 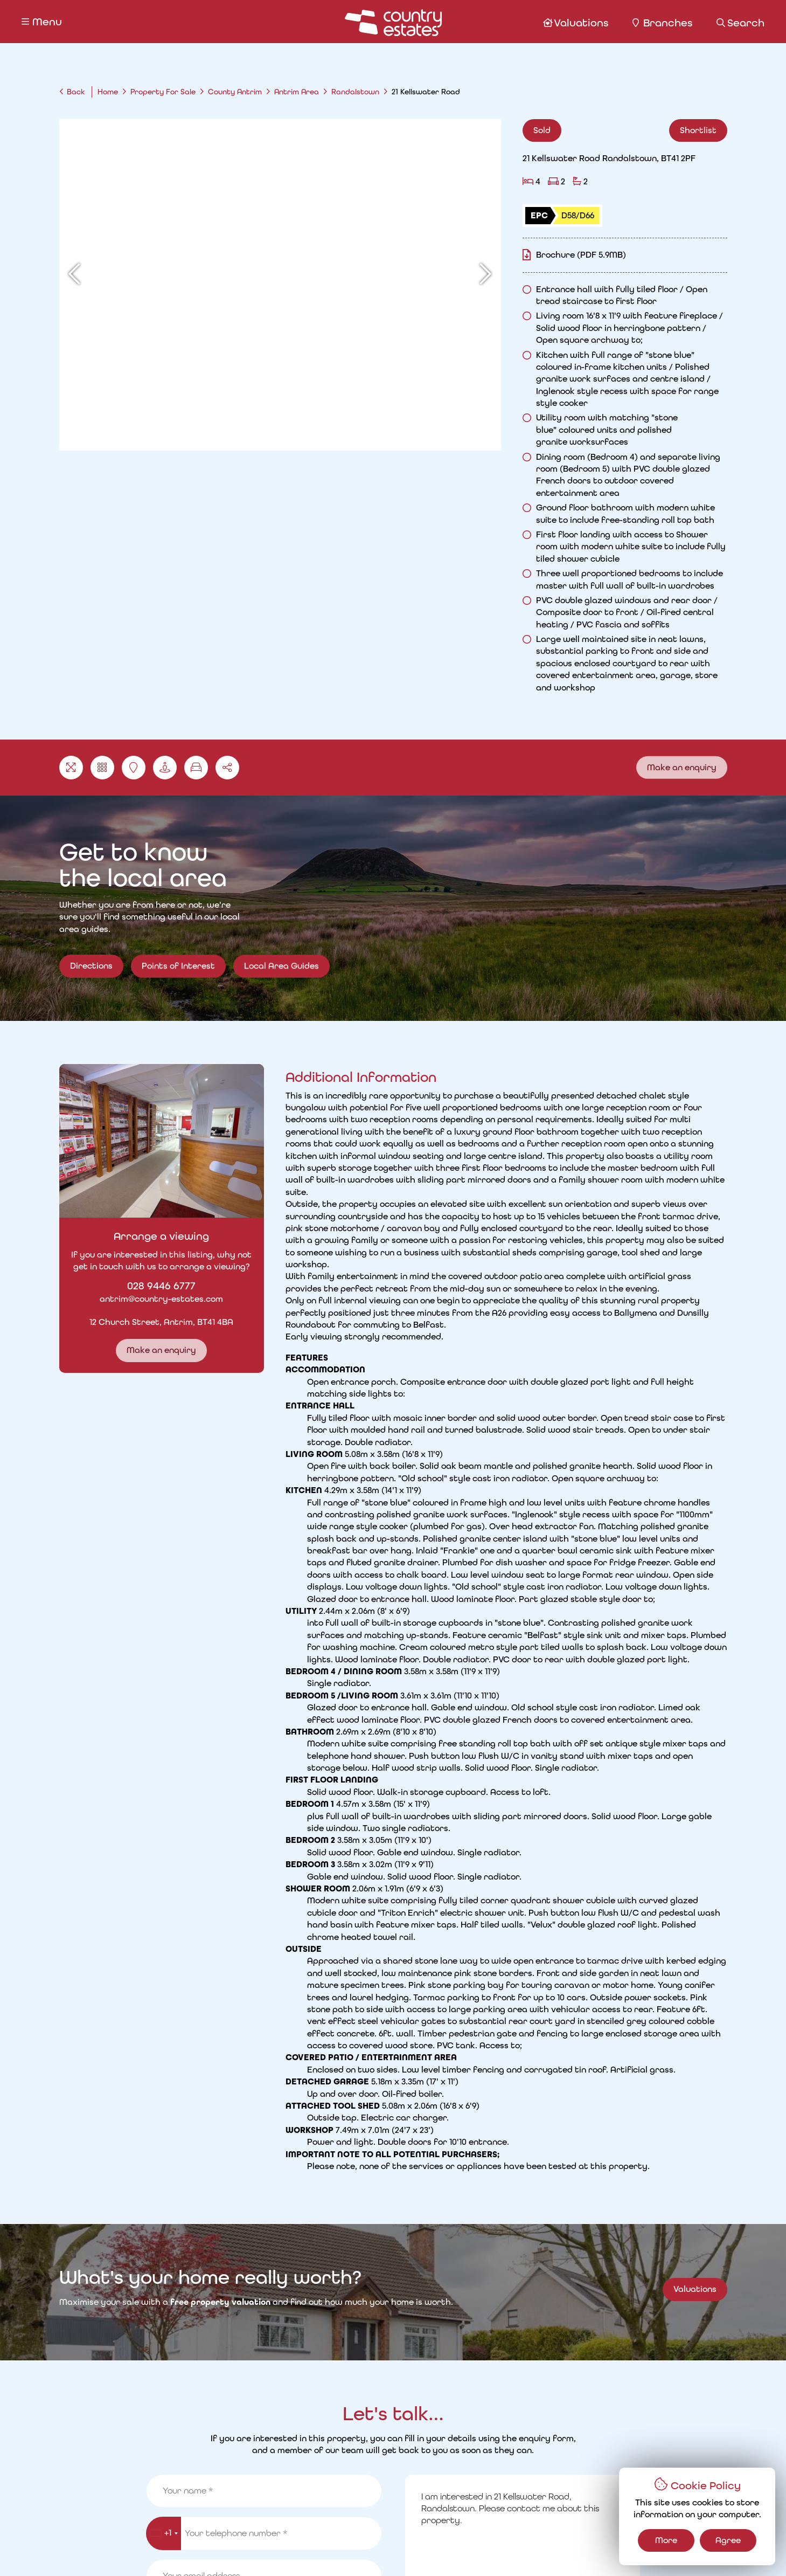 What do you see at coordinates (682, 767) in the screenshot?
I see `Make an enquiry` at bounding box center [682, 767].